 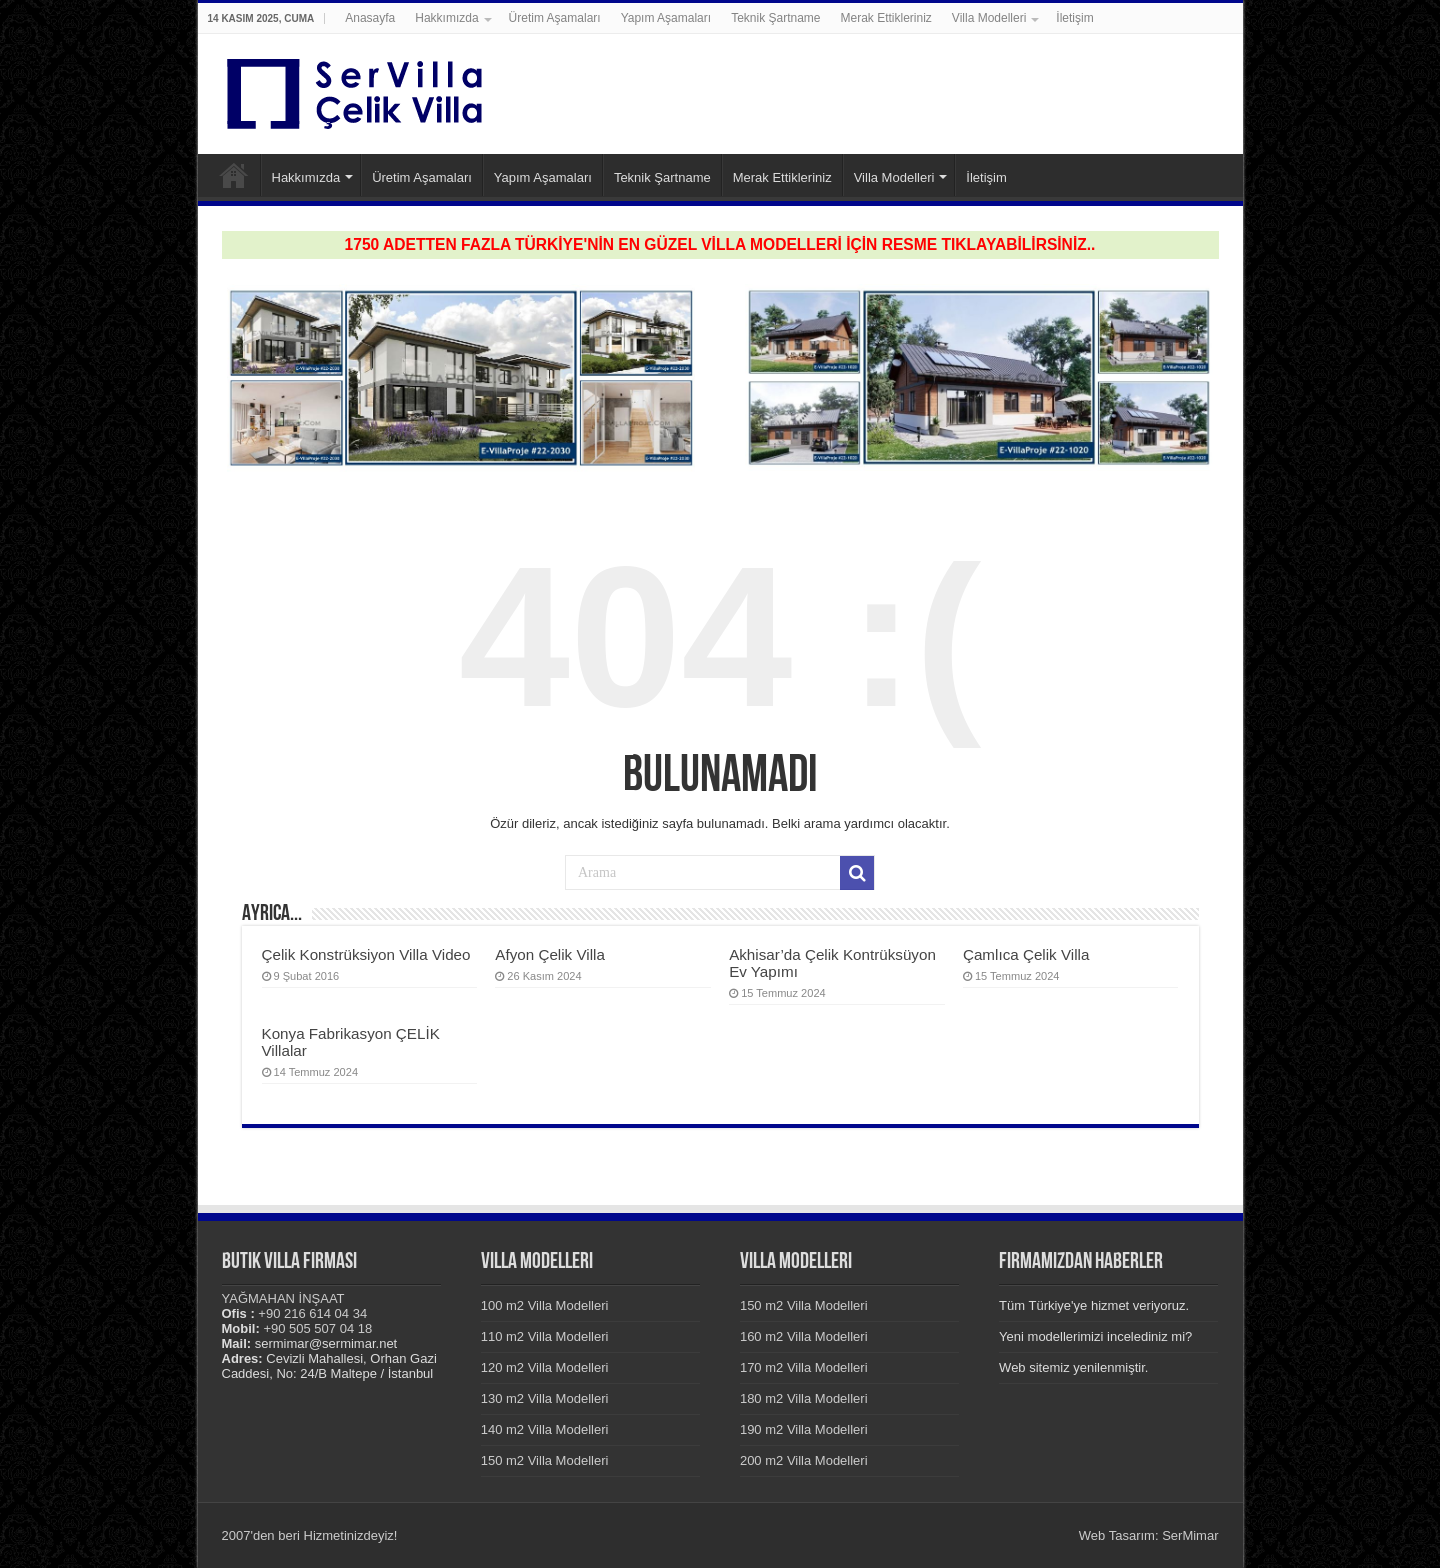 What do you see at coordinates (804, 1429) in the screenshot?
I see `190 m2 Villa Modelleri` at bounding box center [804, 1429].